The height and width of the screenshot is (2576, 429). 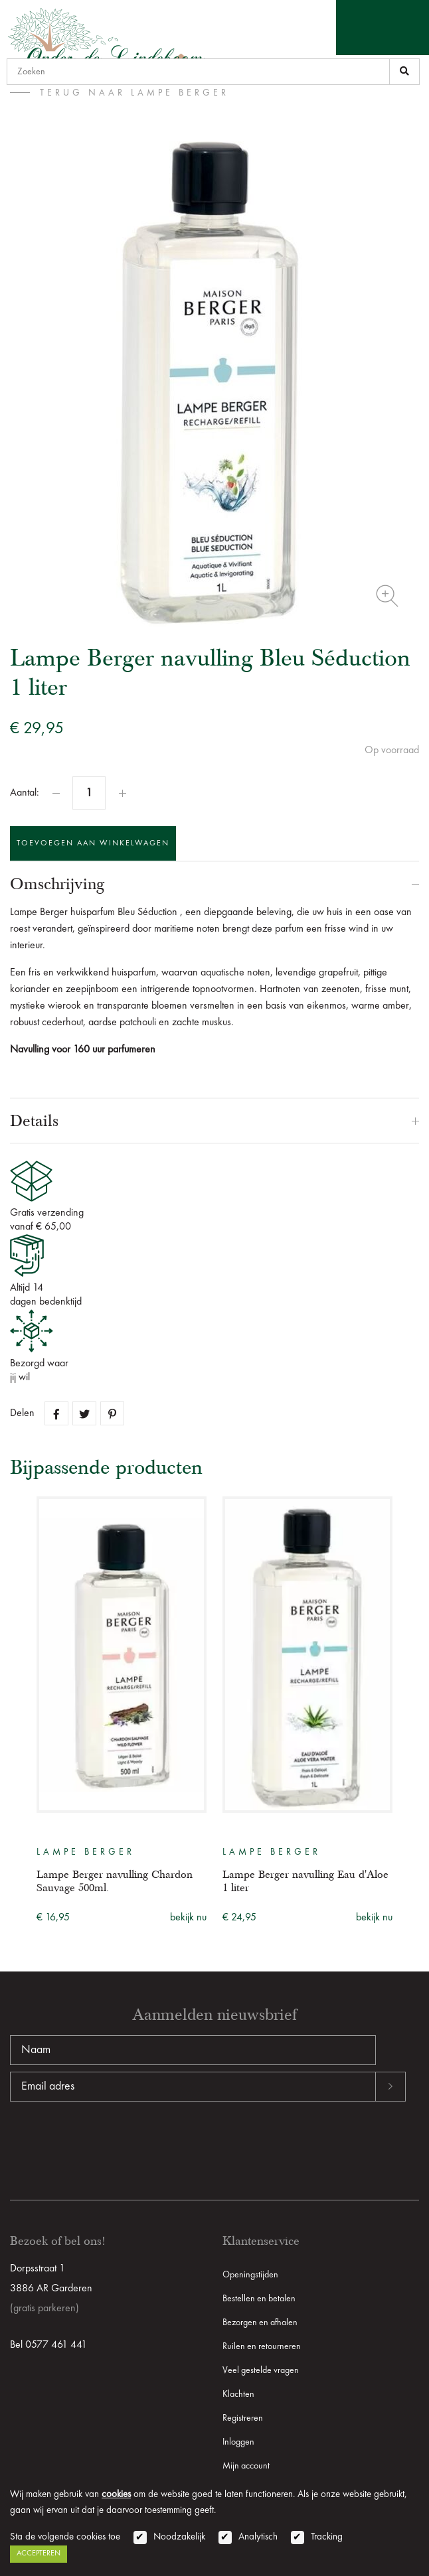 I want to click on [presentation], so click(x=111, y=2144).